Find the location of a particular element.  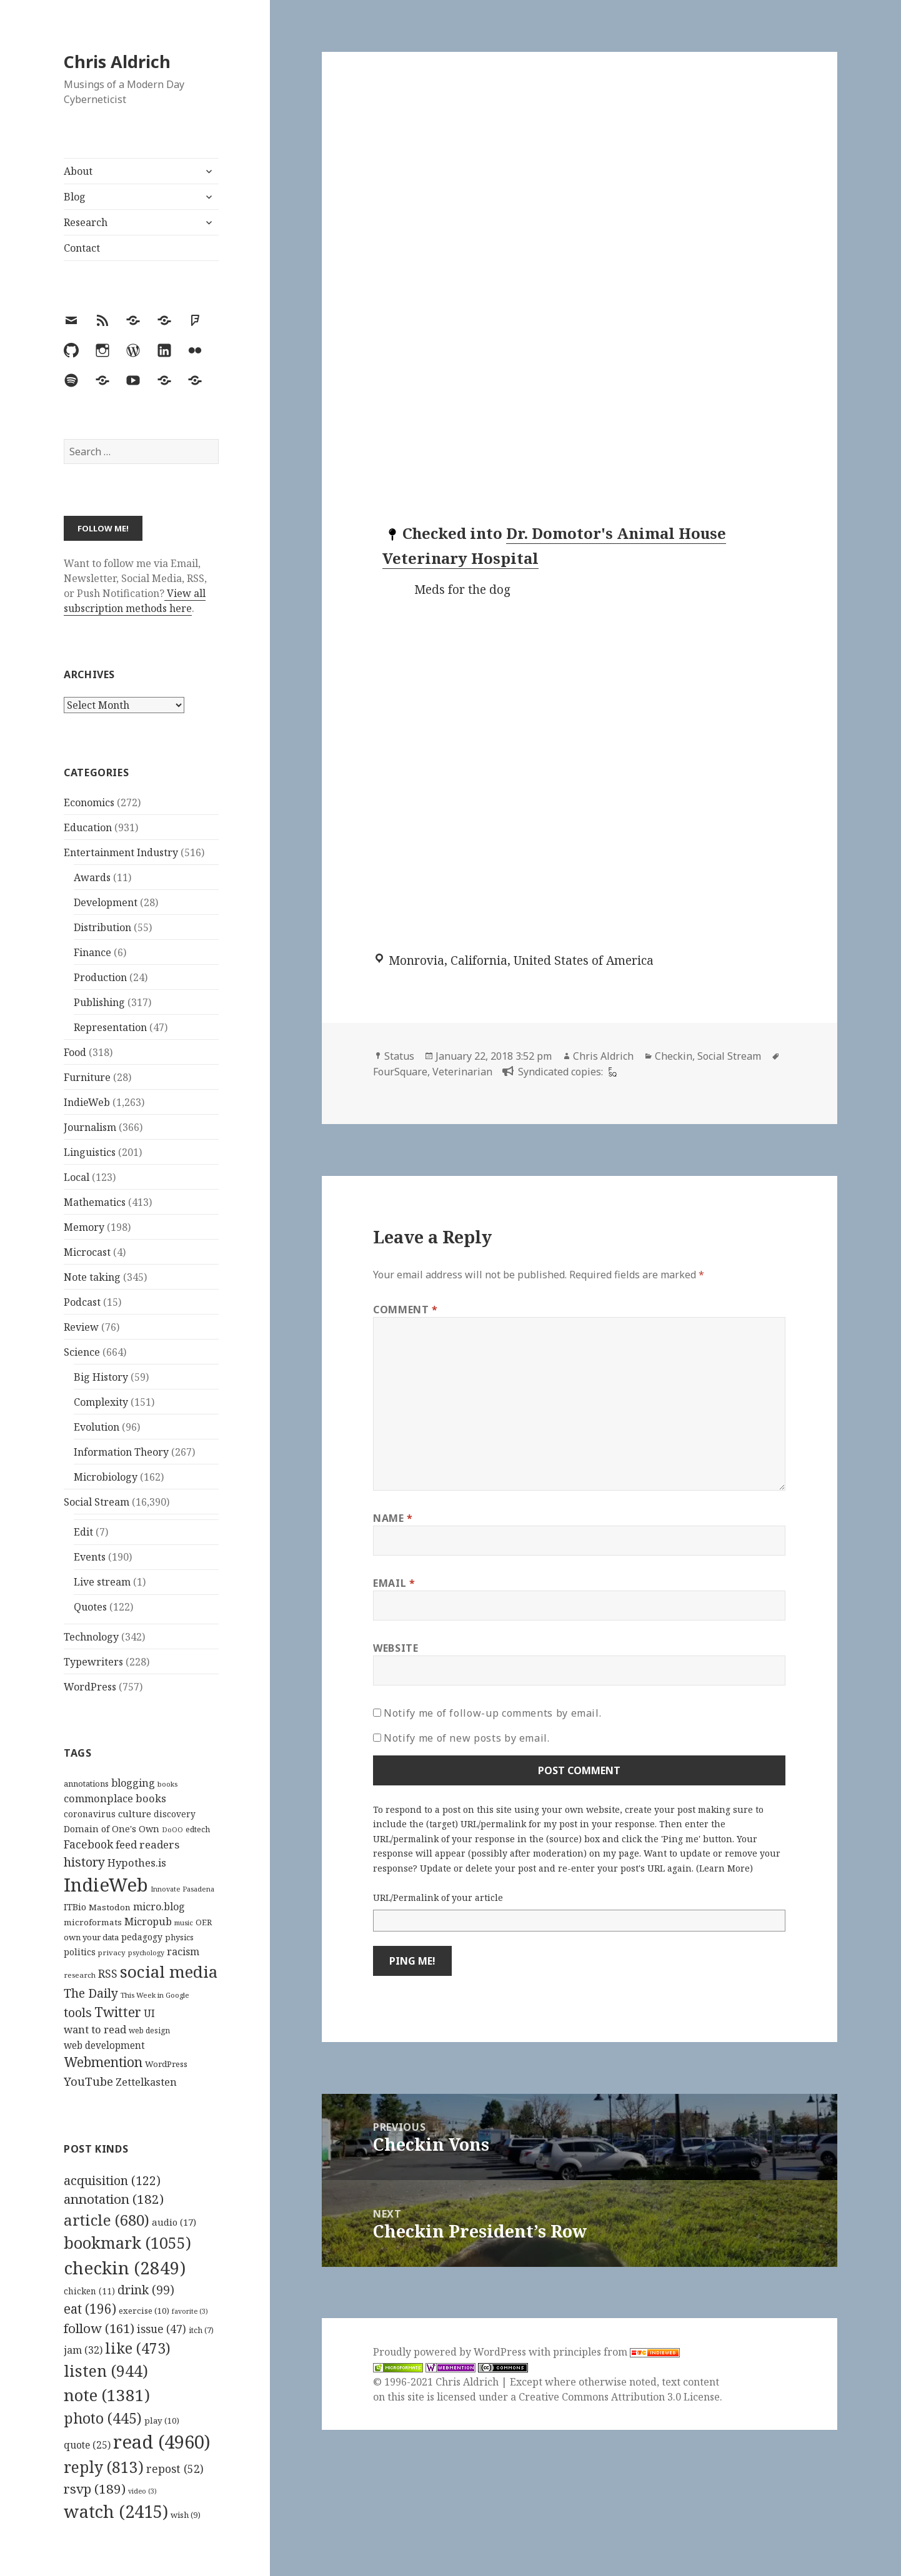

Complexity is located at coordinates (101, 1402).